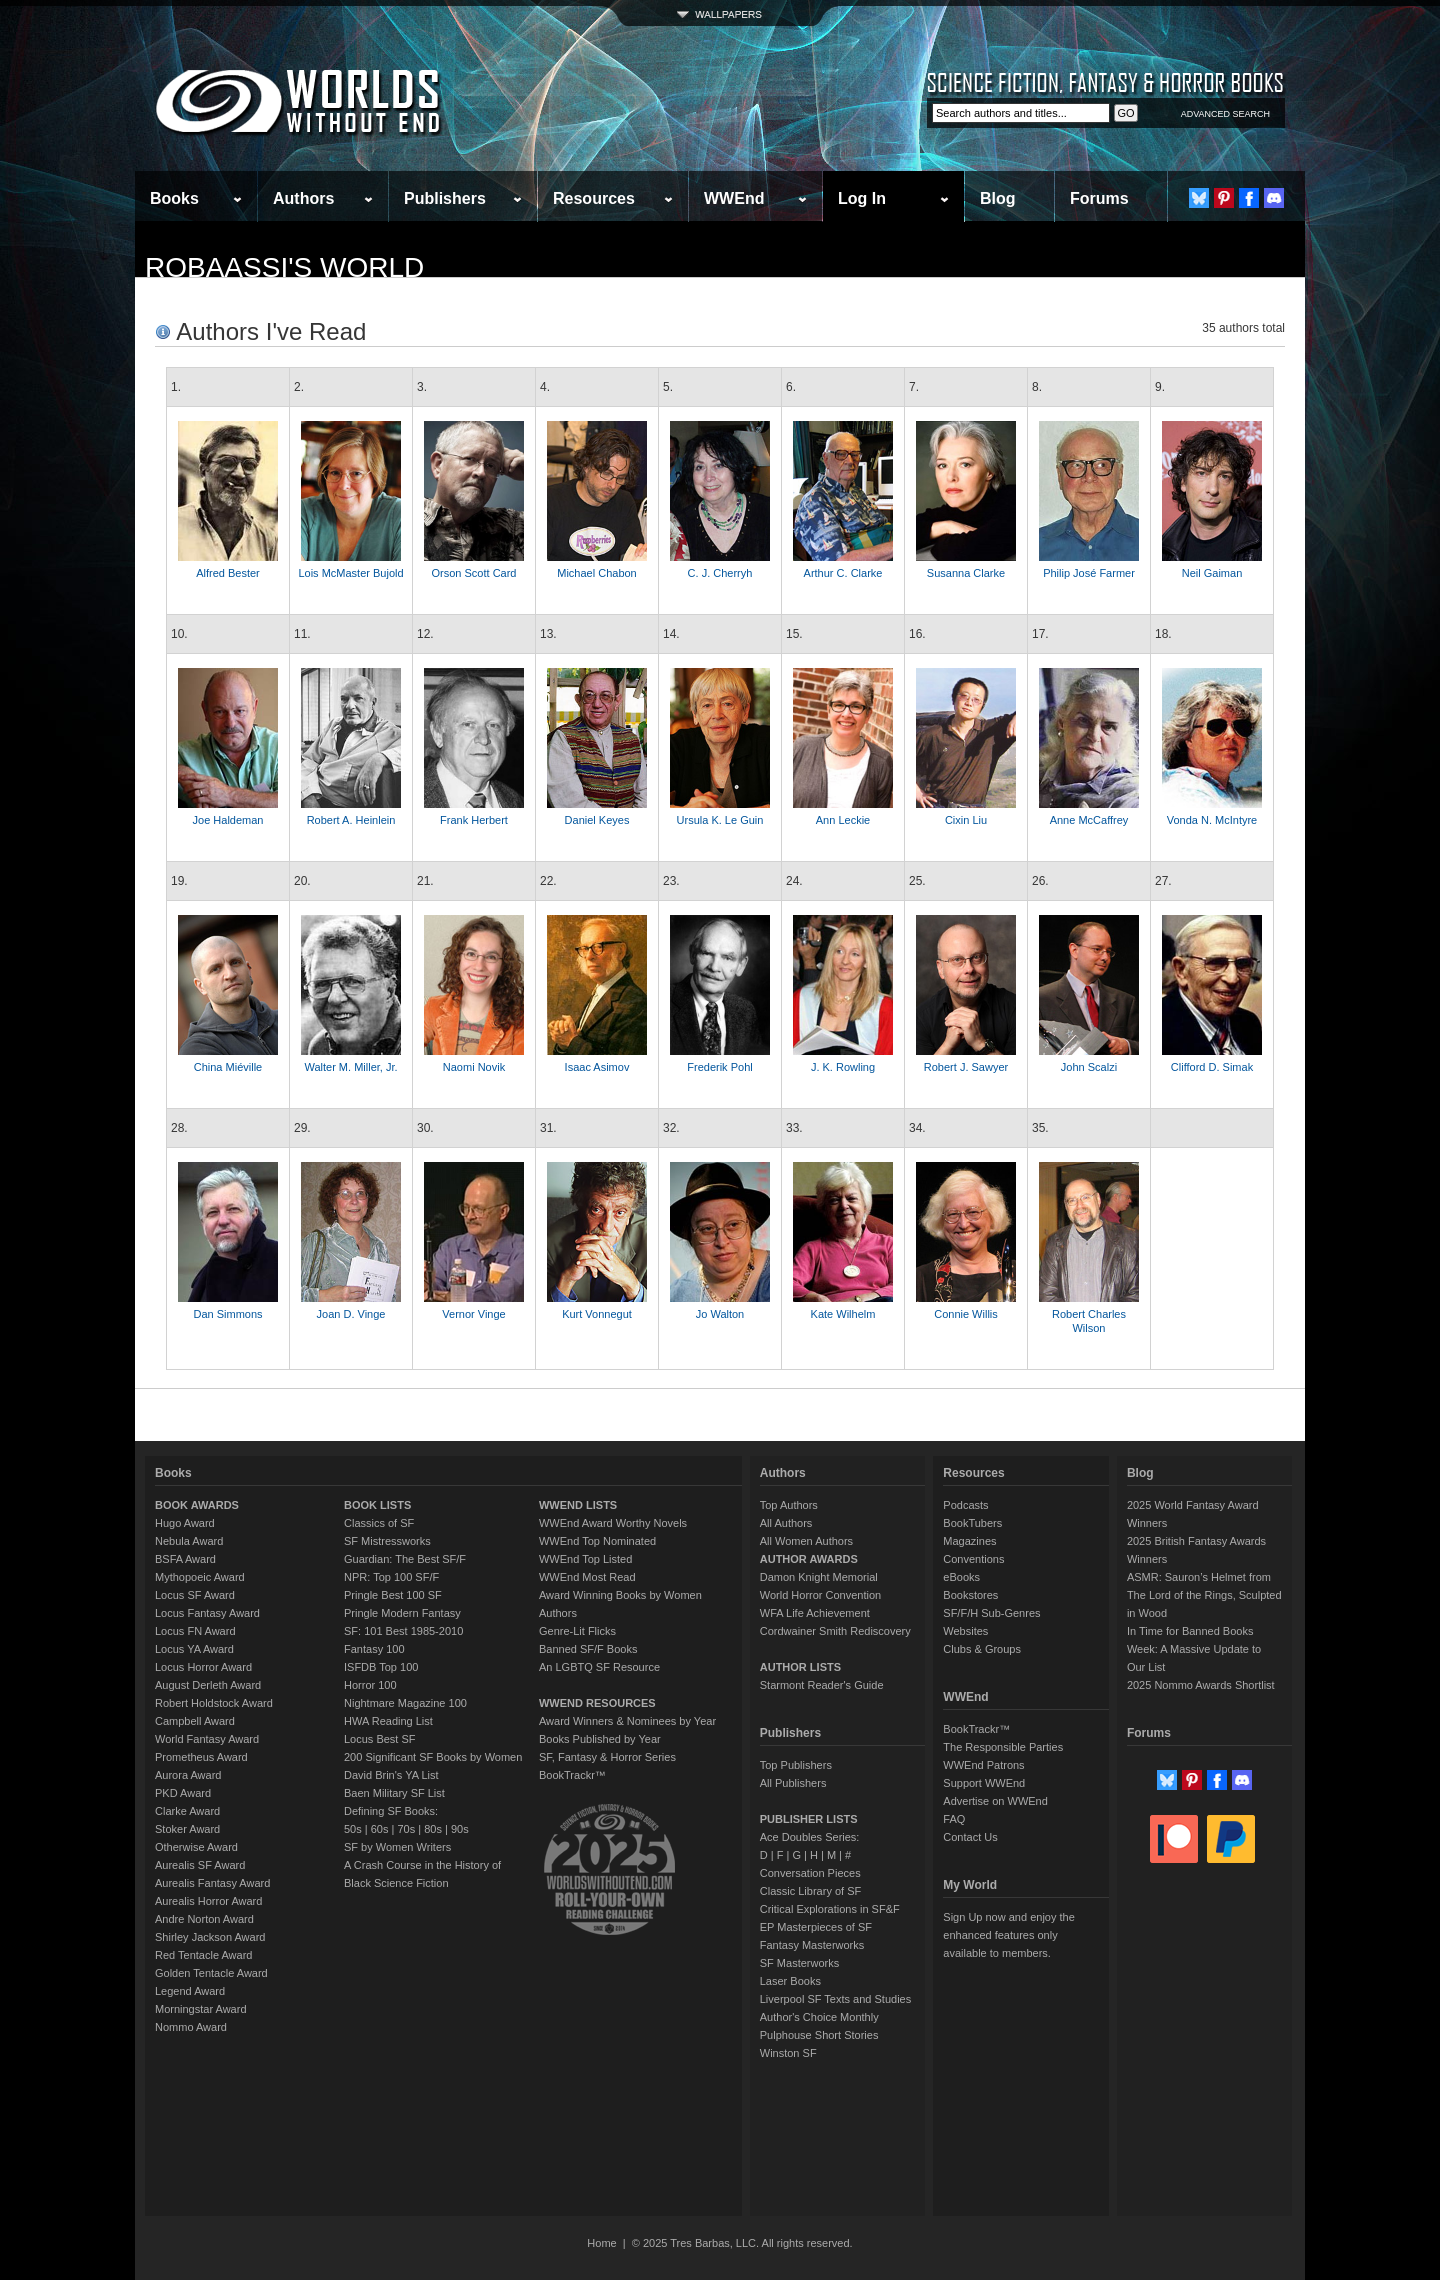  What do you see at coordinates (597, 820) in the screenshot?
I see `Daniel Keyes` at bounding box center [597, 820].